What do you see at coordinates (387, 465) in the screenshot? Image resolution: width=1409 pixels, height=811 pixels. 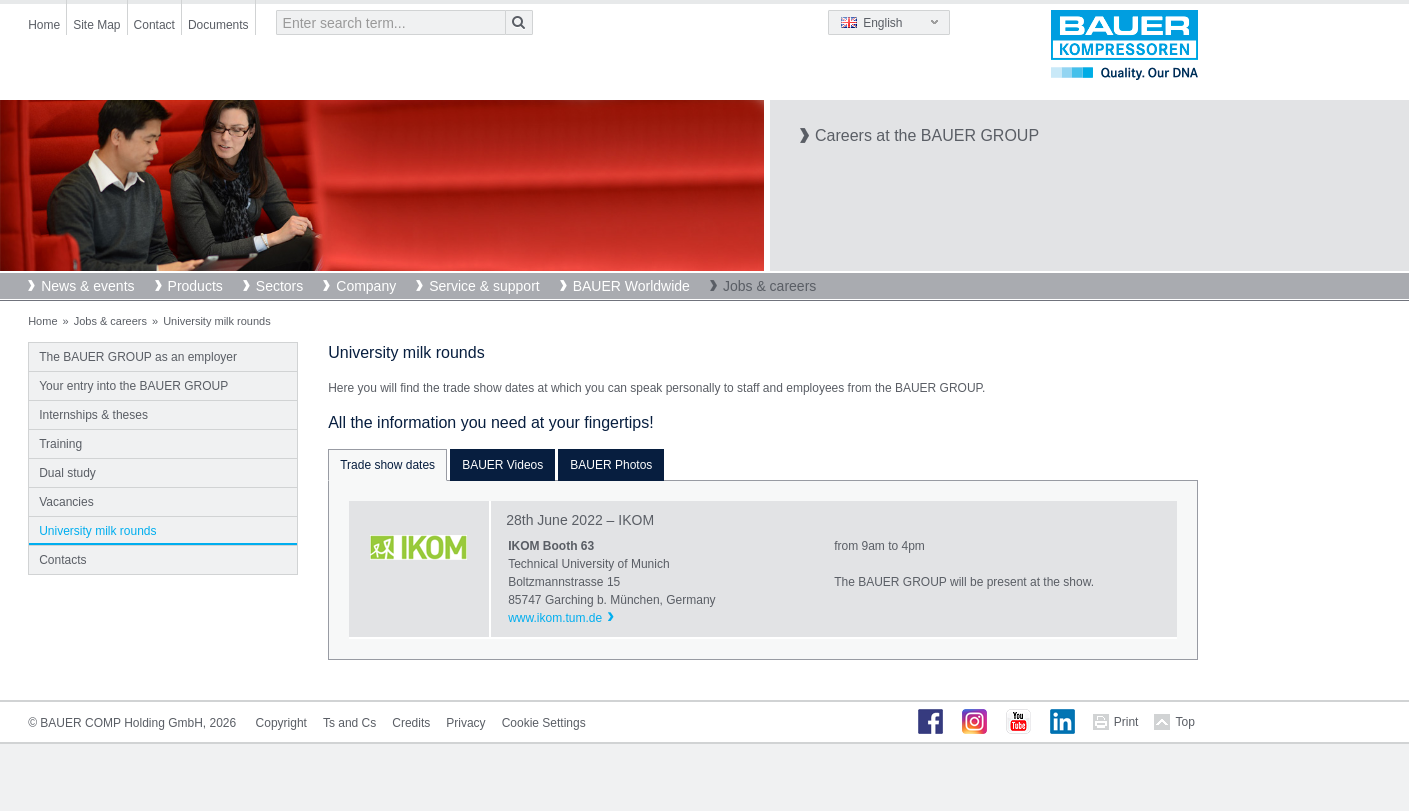 I see `Trade show dates` at bounding box center [387, 465].